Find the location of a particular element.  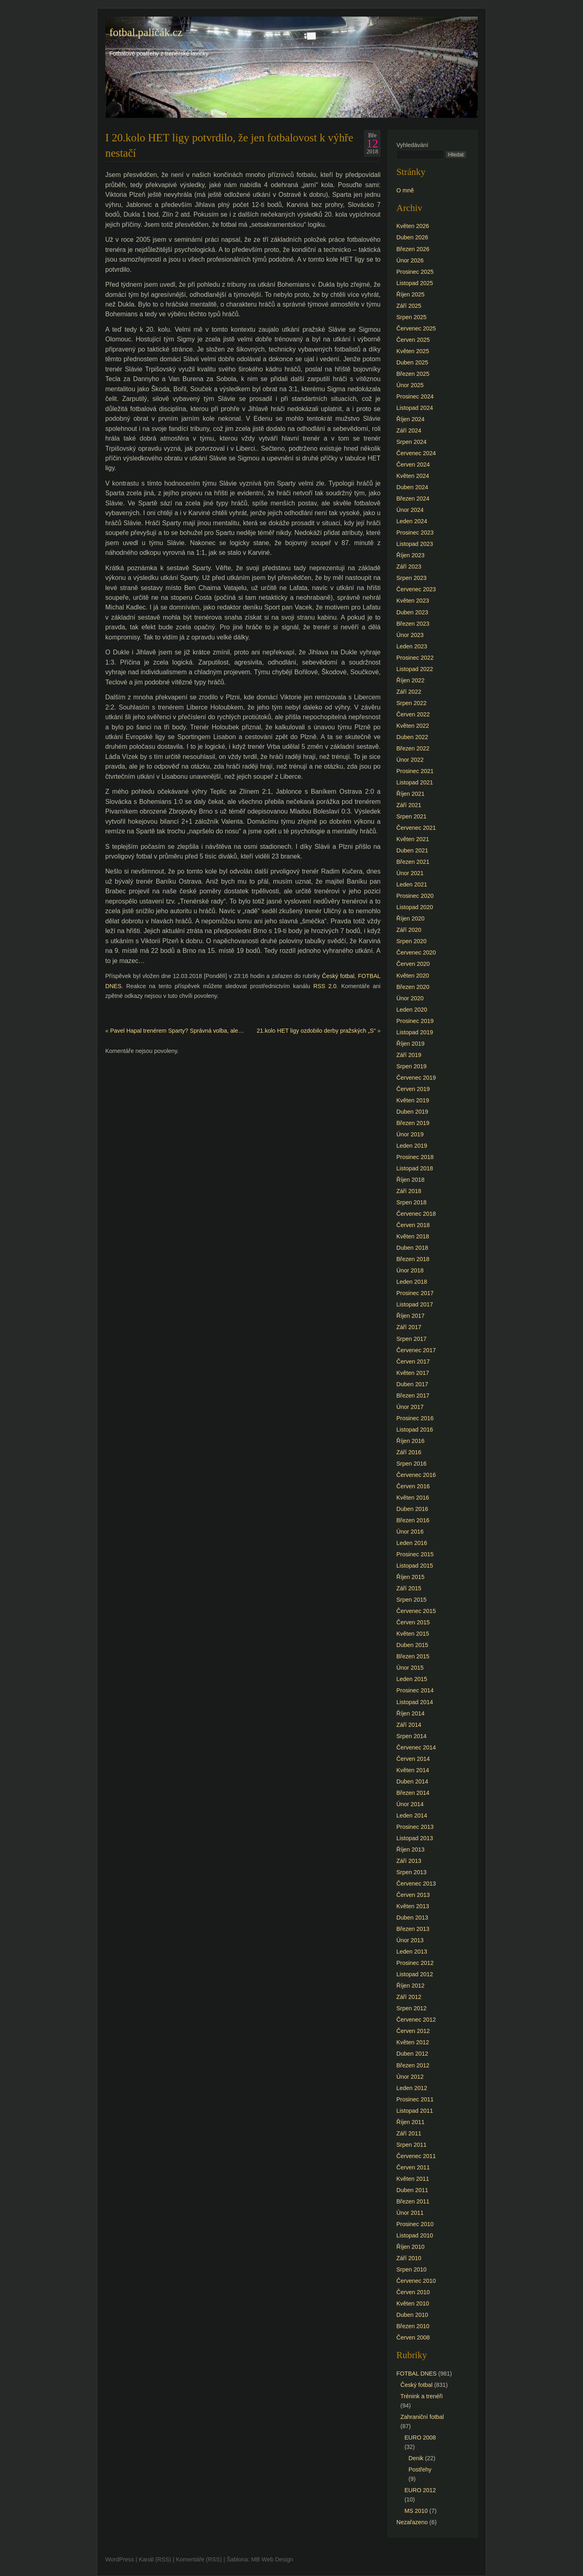

Leden 2023 is located at coordinates (411, 646).